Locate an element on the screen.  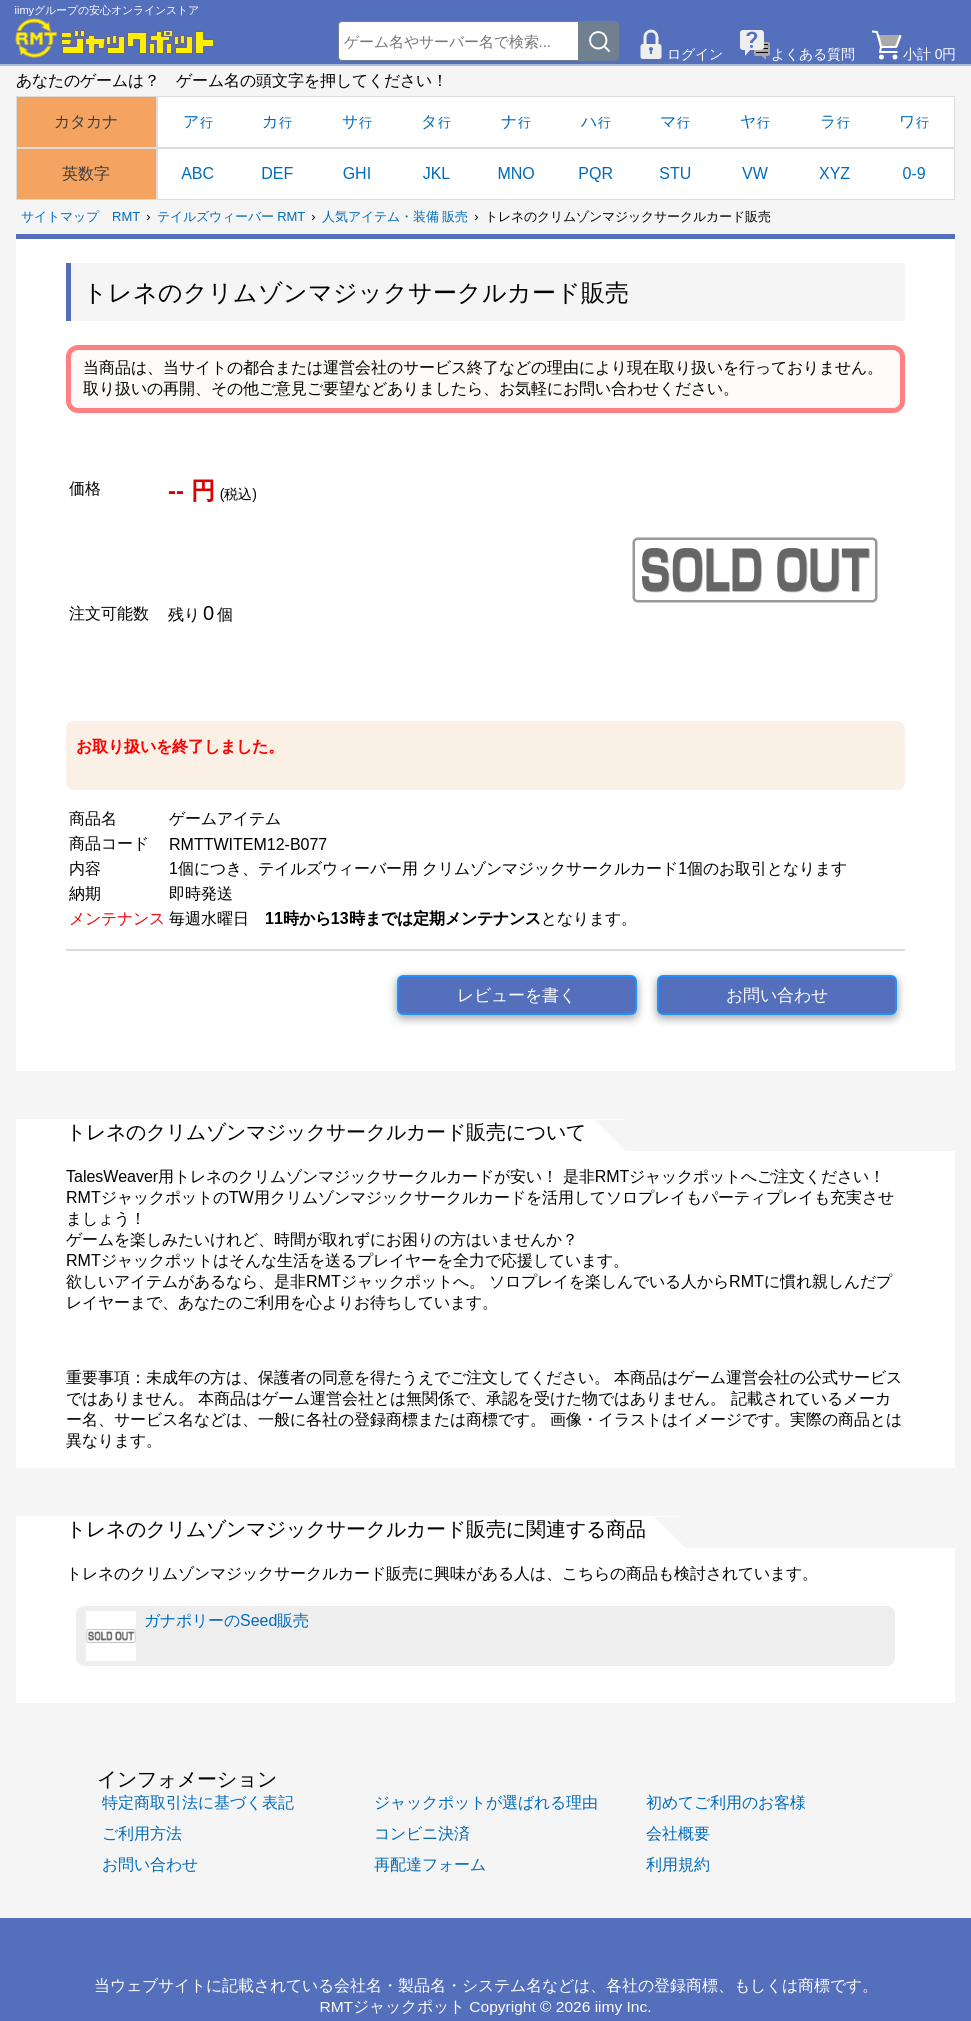
テイルズウィーバー RMT is located at coordinates (231, 216).